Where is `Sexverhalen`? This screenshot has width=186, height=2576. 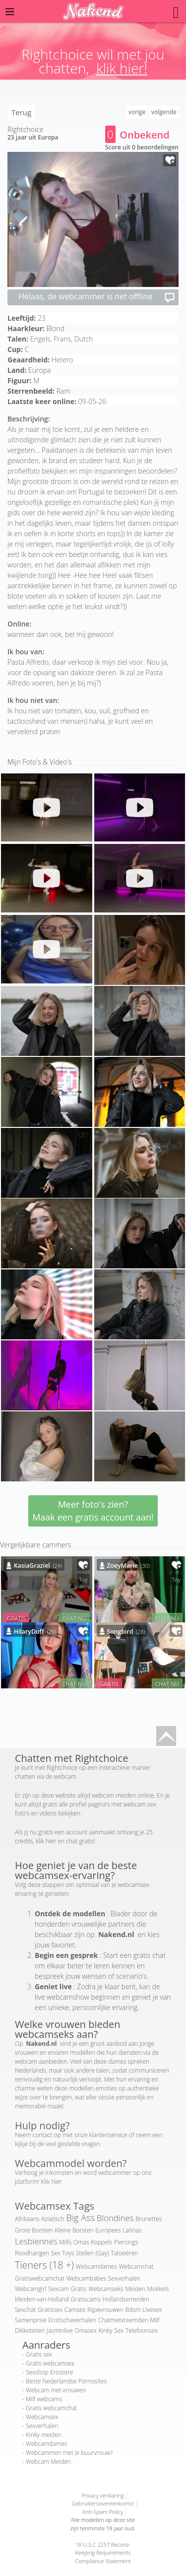 Sexverhalen is located at coordinates (124, 2278).